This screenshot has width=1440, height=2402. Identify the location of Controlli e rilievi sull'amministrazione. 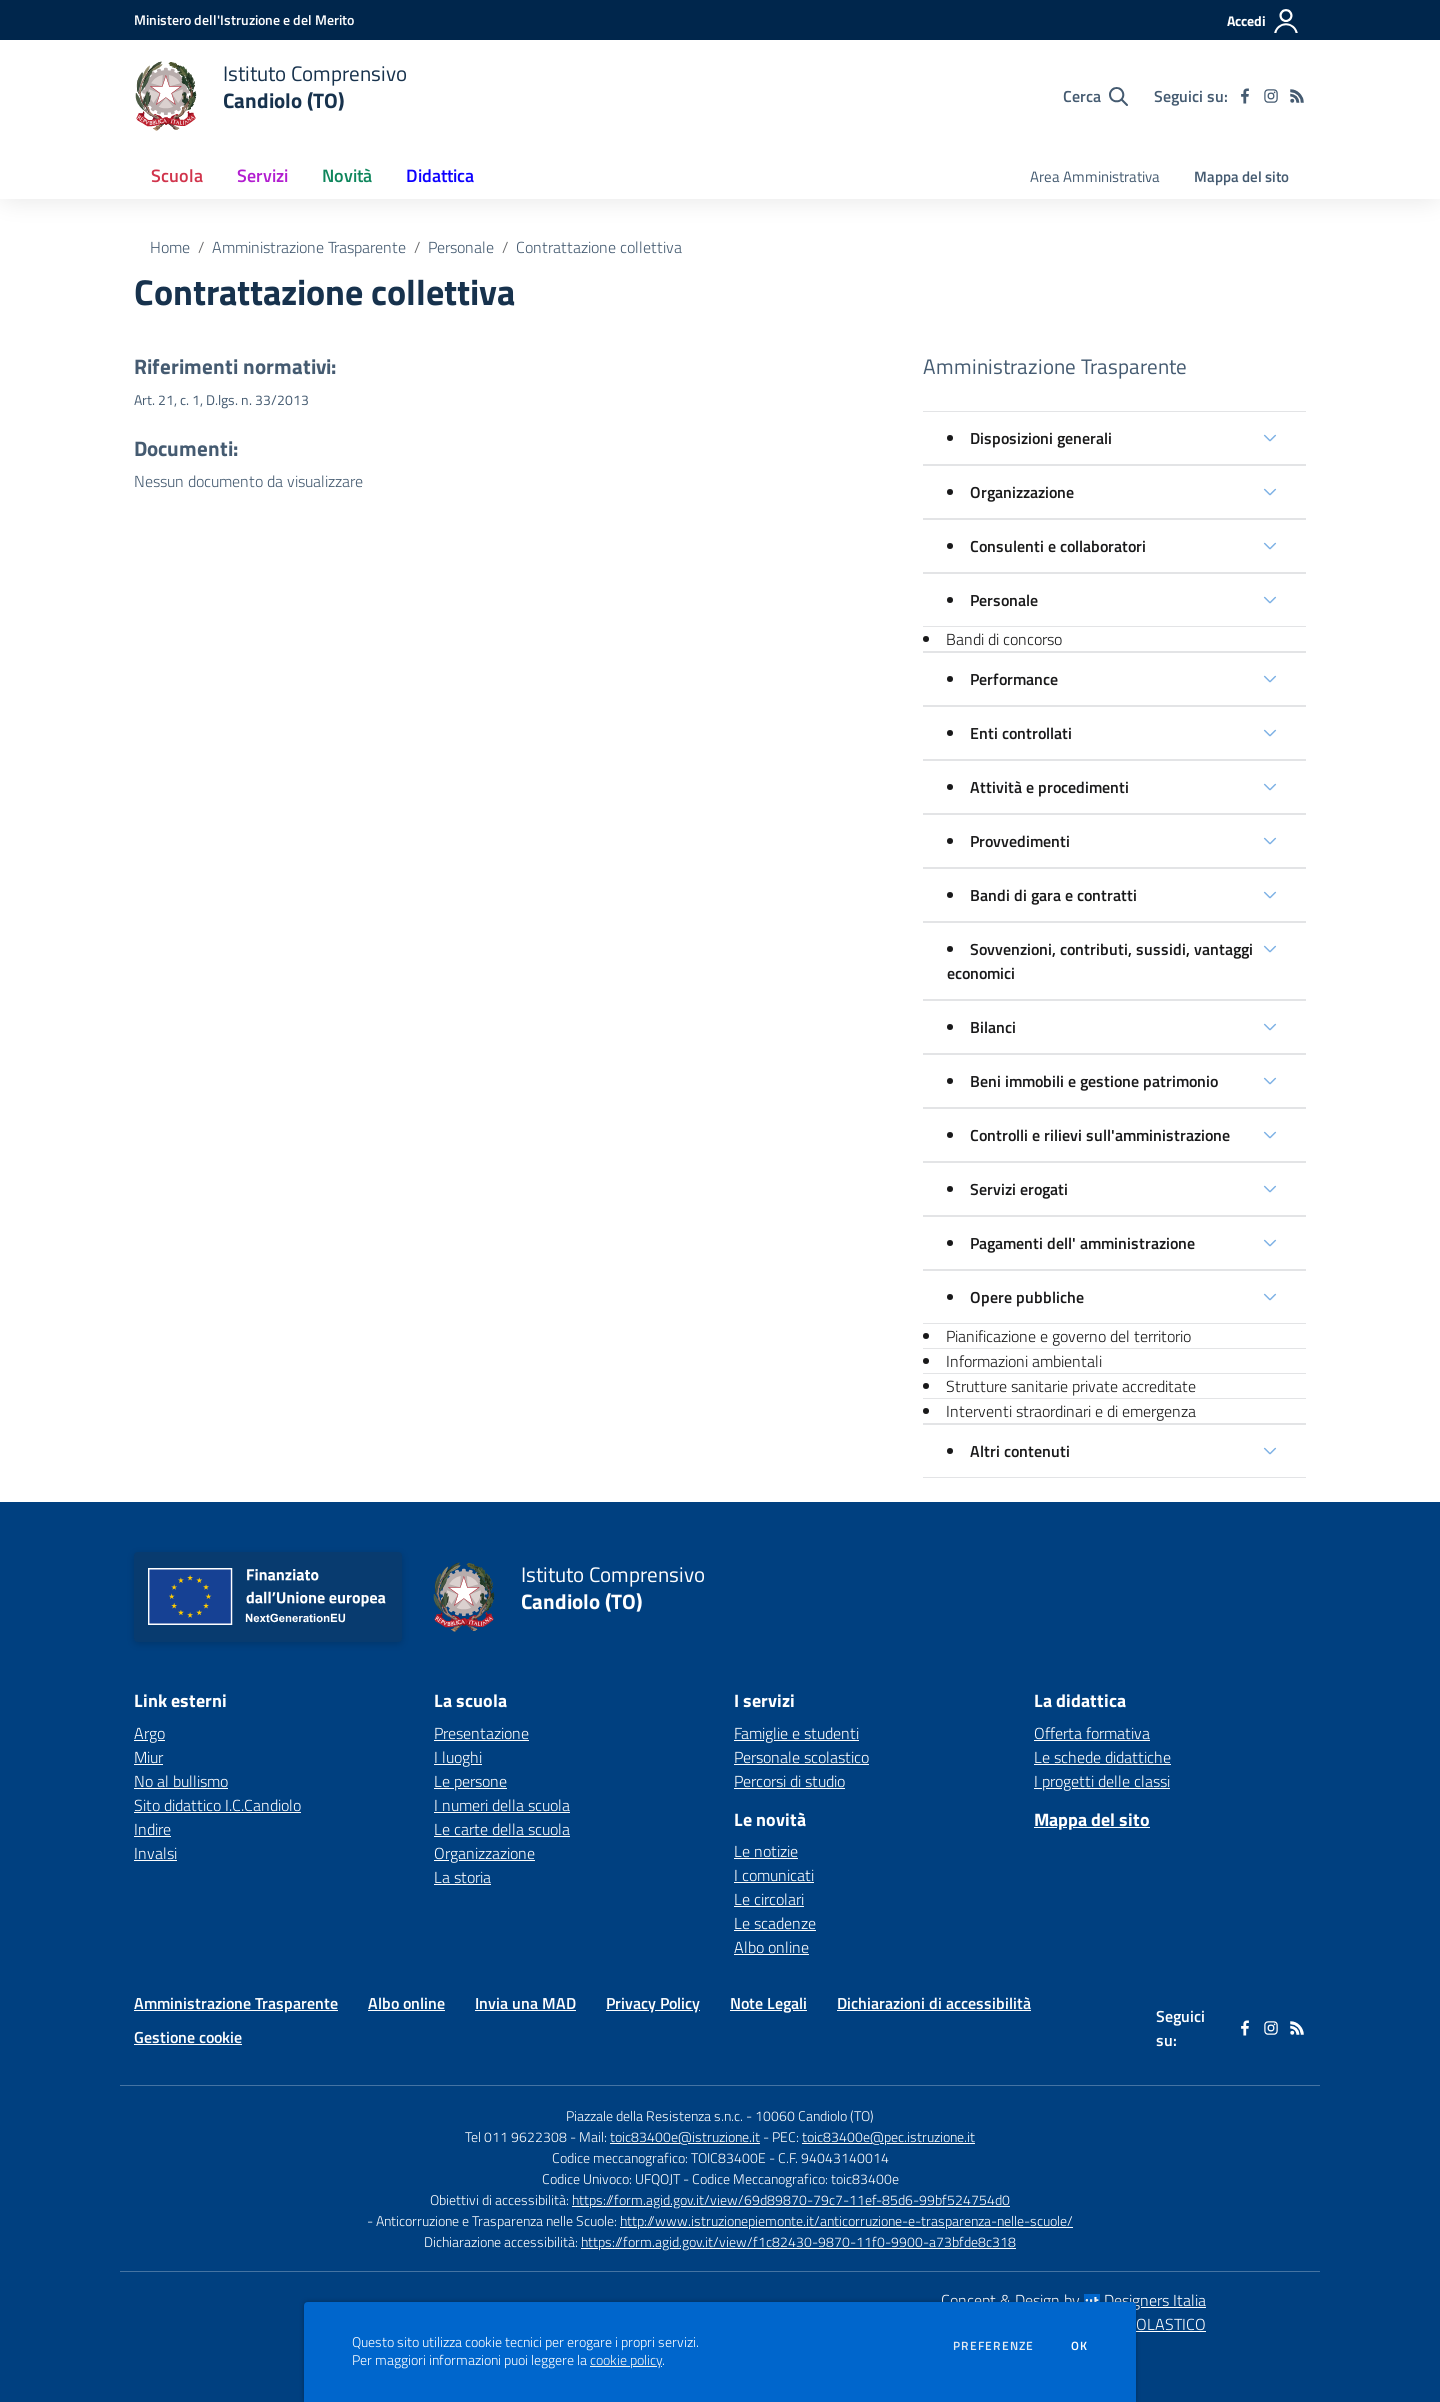
(1100, 1135).